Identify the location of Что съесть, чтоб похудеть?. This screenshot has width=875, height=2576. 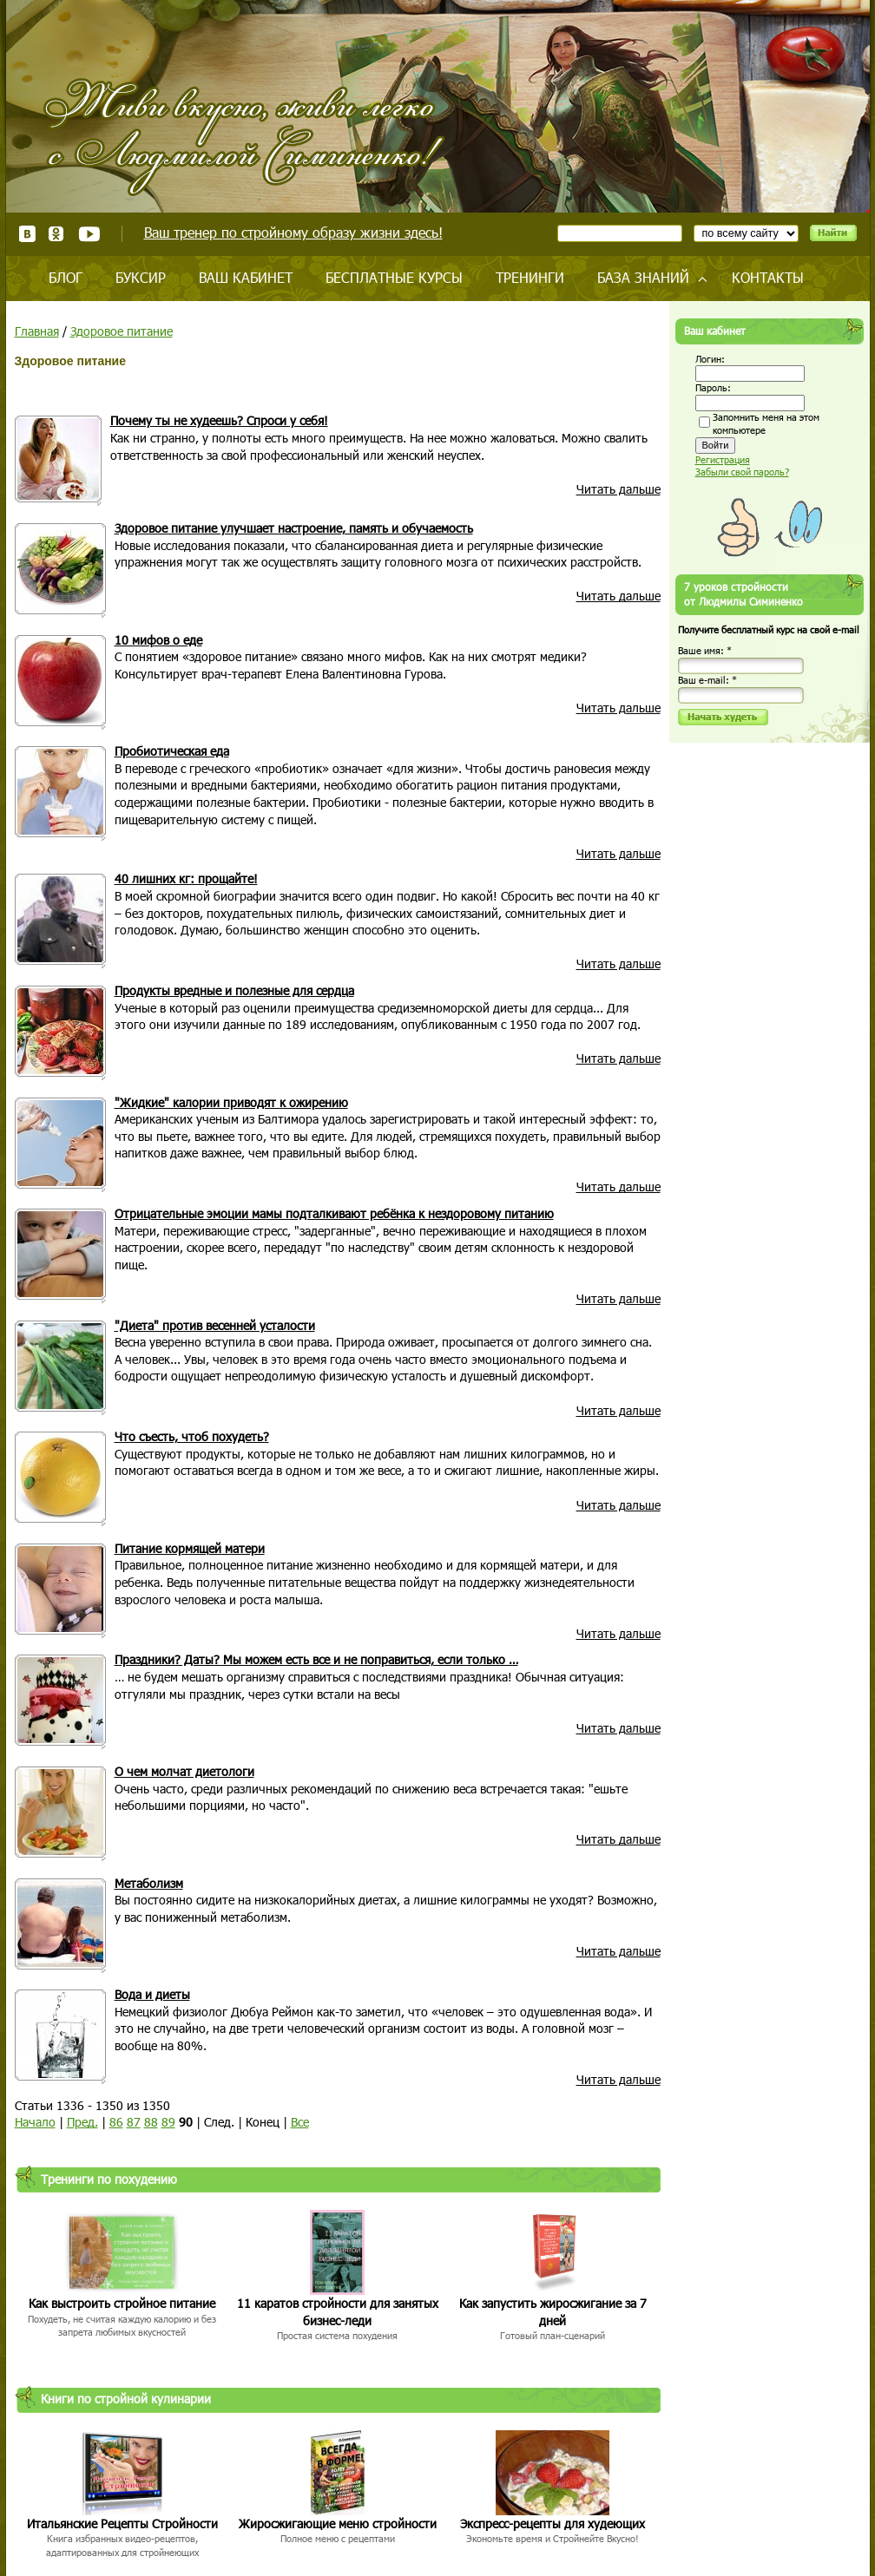
(192, 1436).